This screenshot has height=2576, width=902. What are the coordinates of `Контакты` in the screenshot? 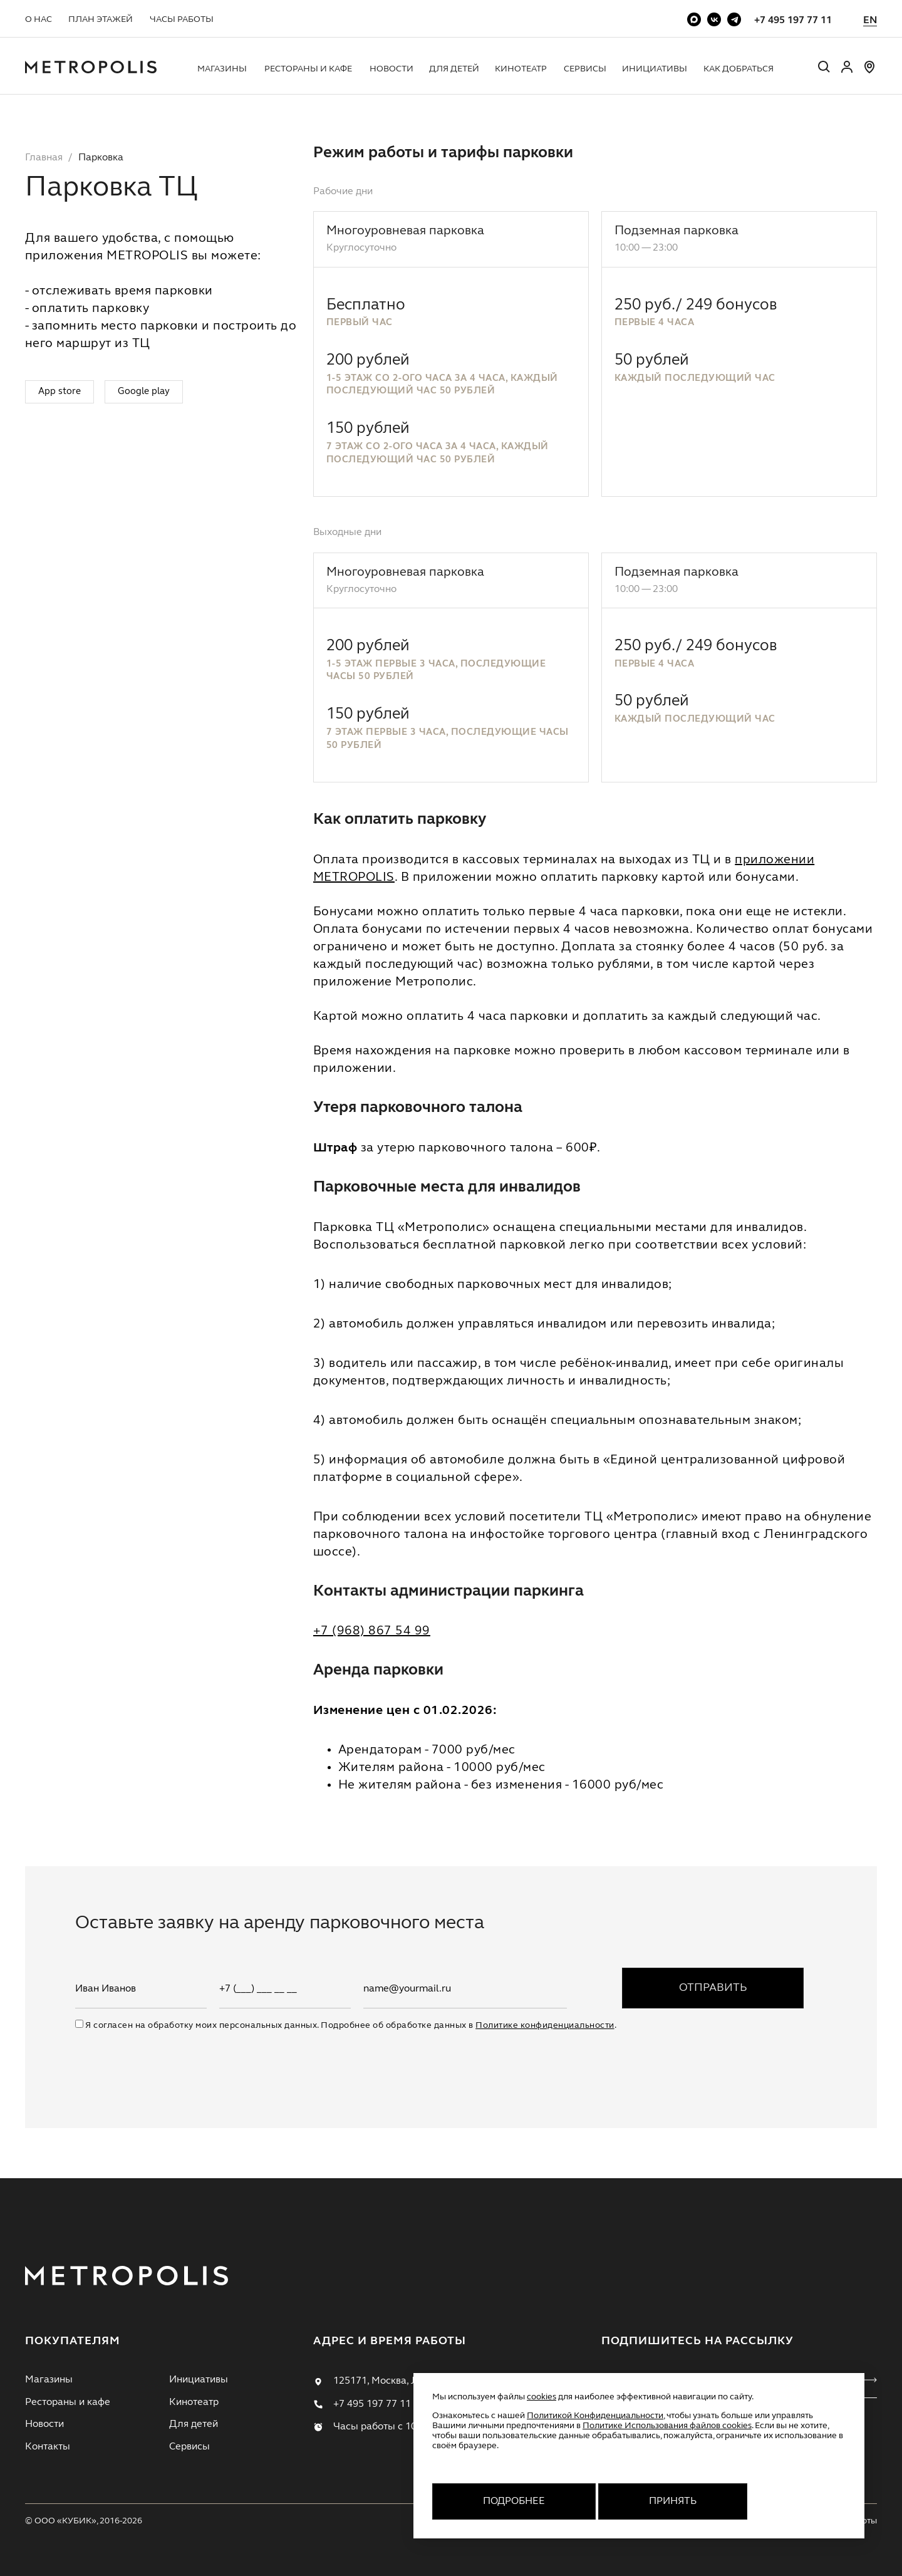 It's located at (47, 2447).